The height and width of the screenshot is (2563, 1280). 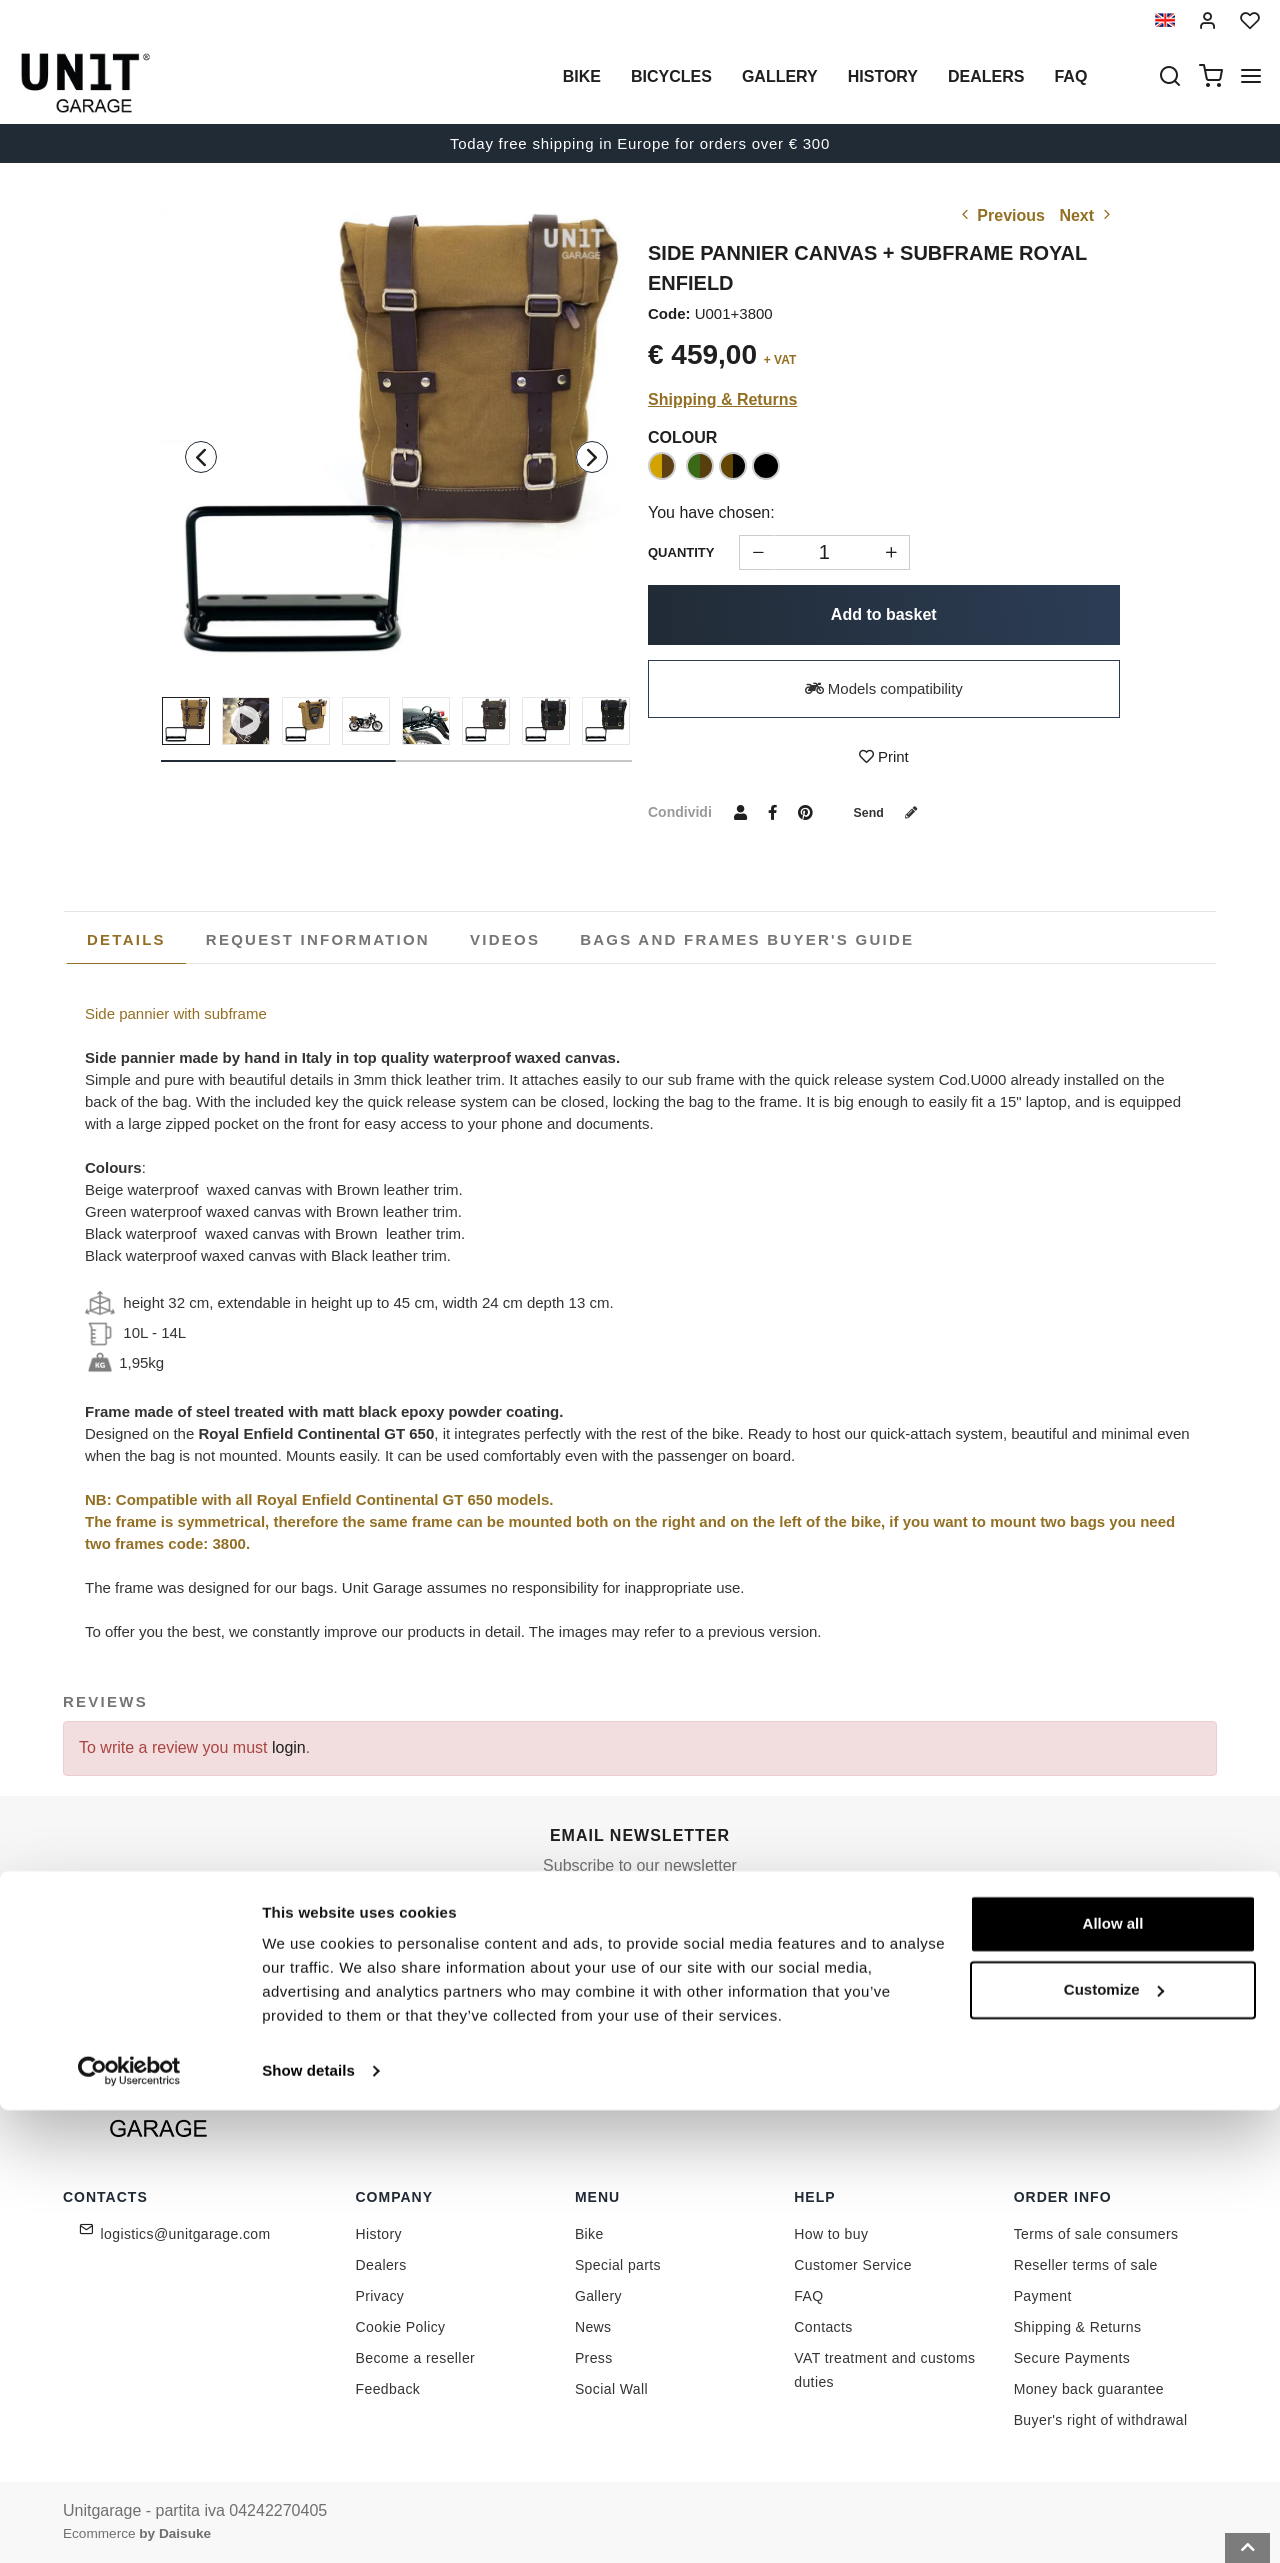 What do you see at coordinates (126, 940) in the screenshot?
I see `[tab]` at bounding box center [126, 940].